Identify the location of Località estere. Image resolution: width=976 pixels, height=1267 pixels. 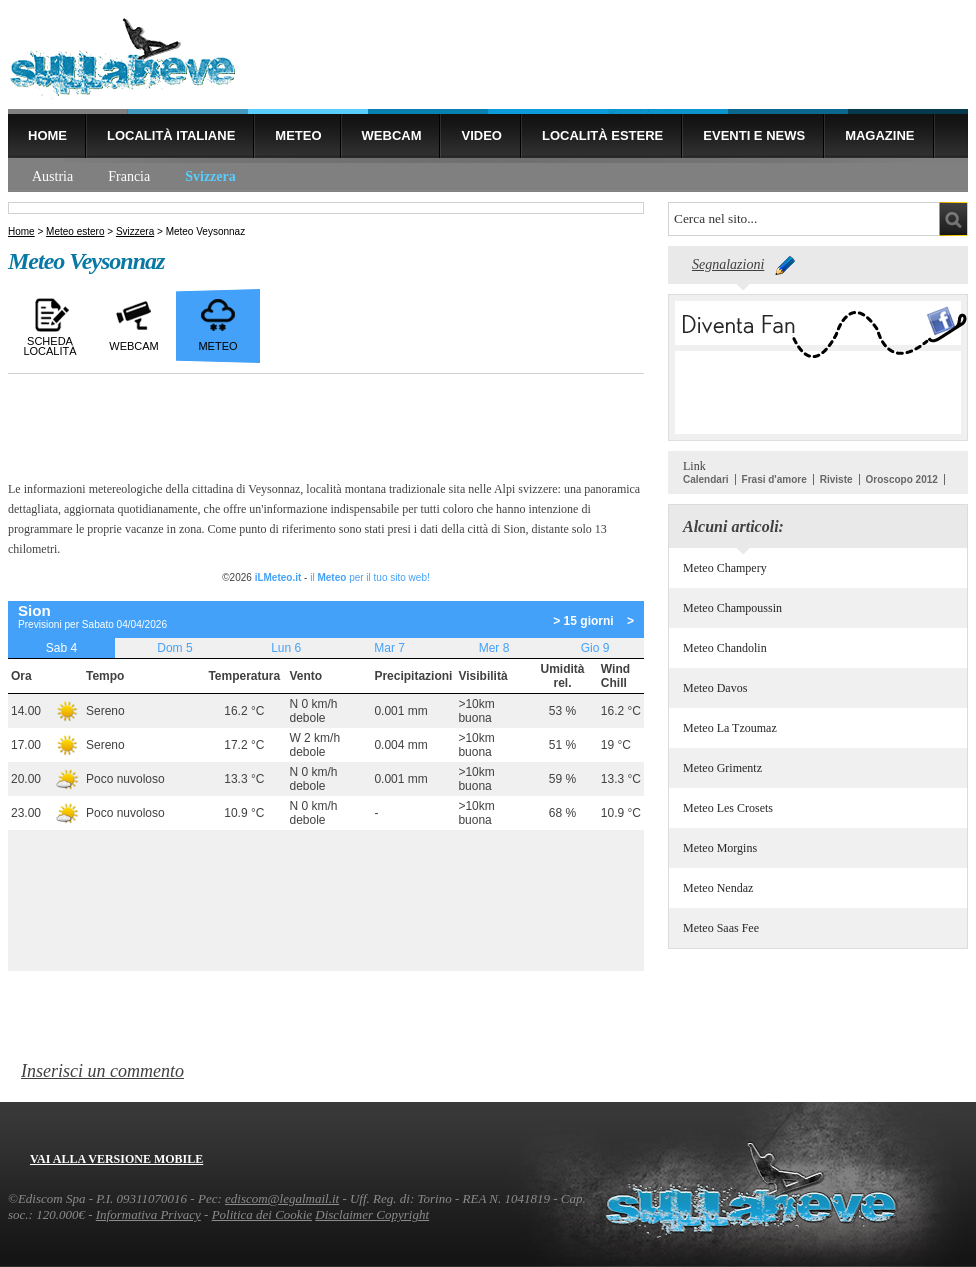
(602, 135).